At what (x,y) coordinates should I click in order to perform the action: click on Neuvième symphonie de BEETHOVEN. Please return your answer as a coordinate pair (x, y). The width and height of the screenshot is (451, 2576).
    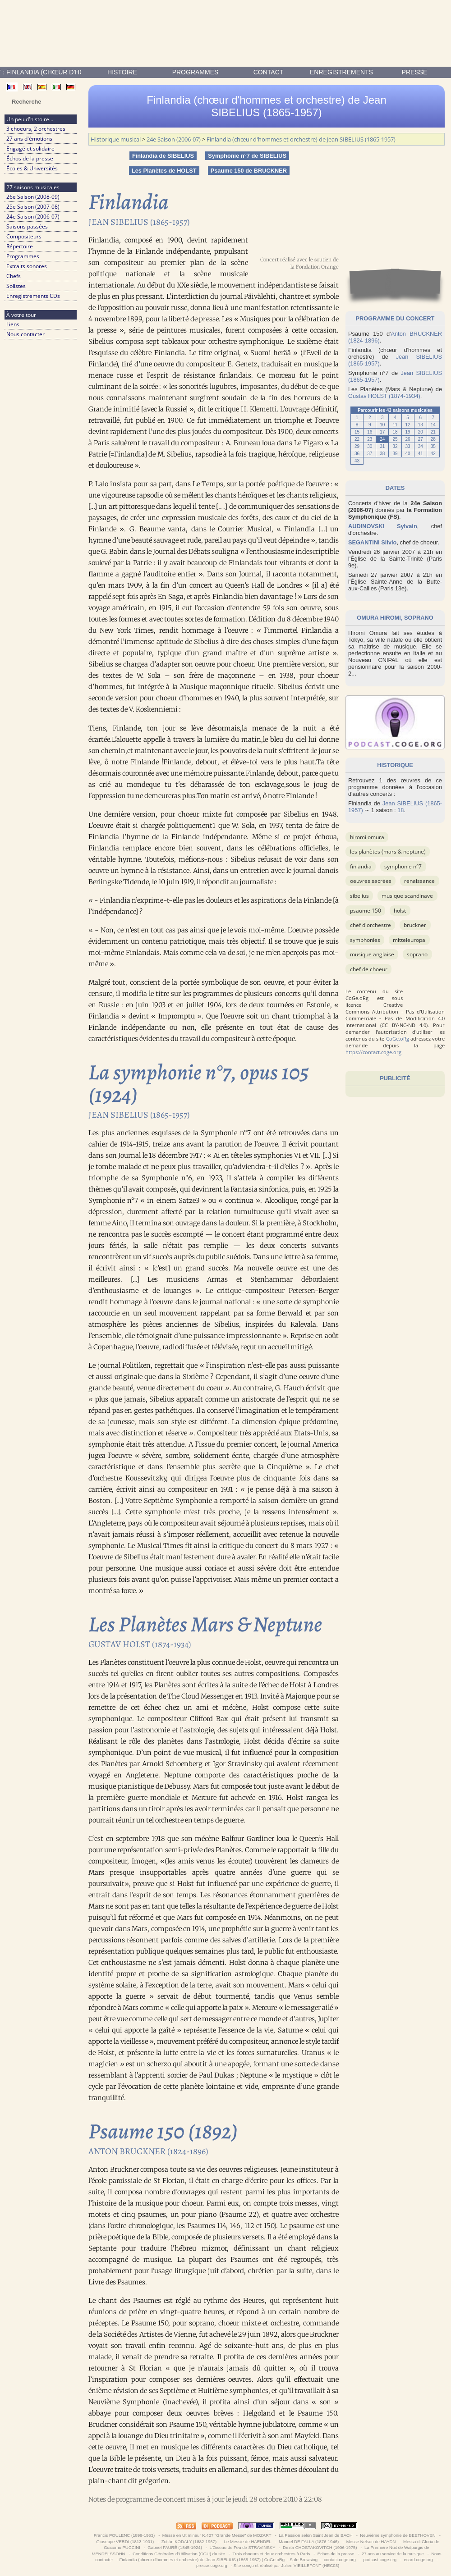
    Looking at the image, I should click on (398, 2535).